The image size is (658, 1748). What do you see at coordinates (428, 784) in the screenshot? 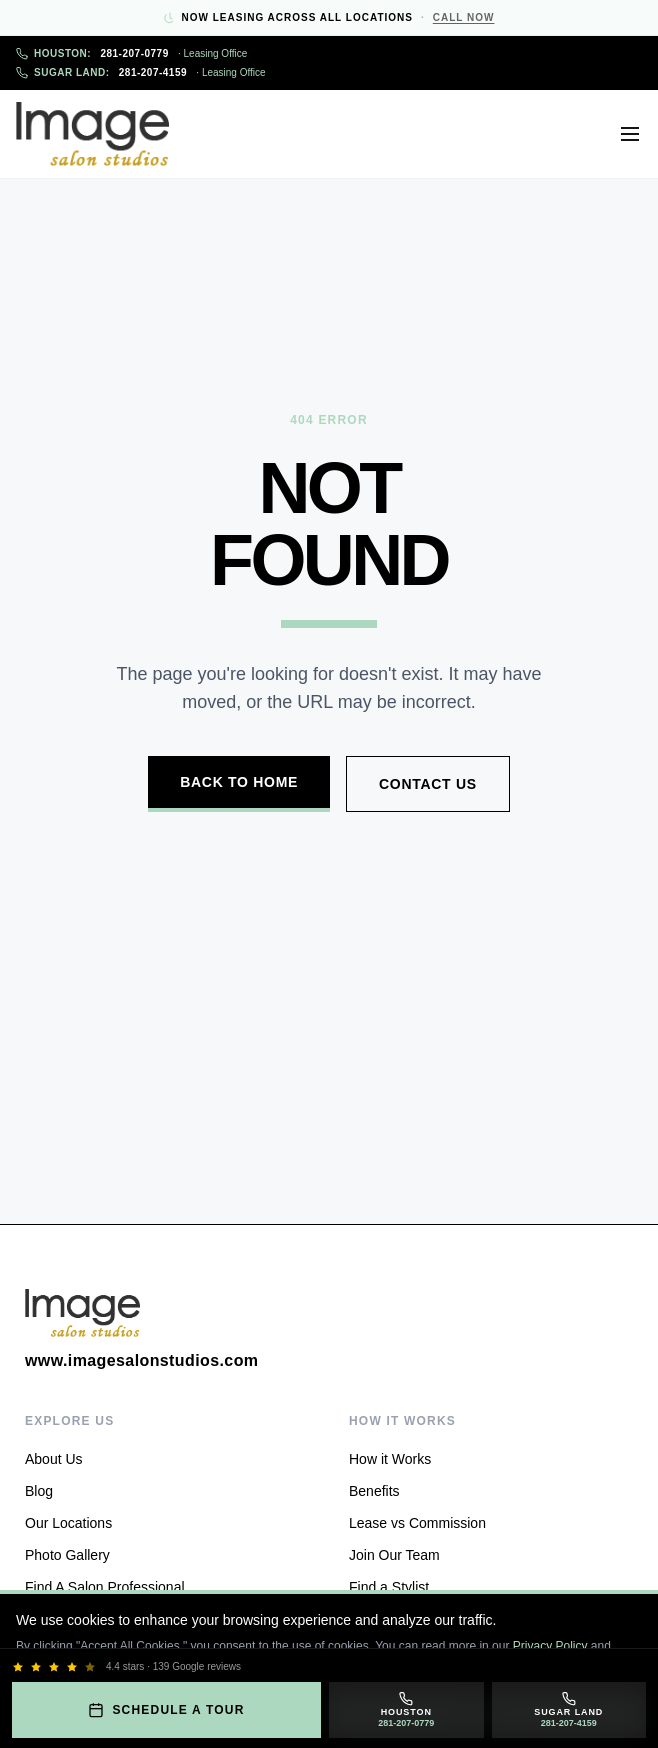
I see `Contact Us` at bounding box center [428, 784].